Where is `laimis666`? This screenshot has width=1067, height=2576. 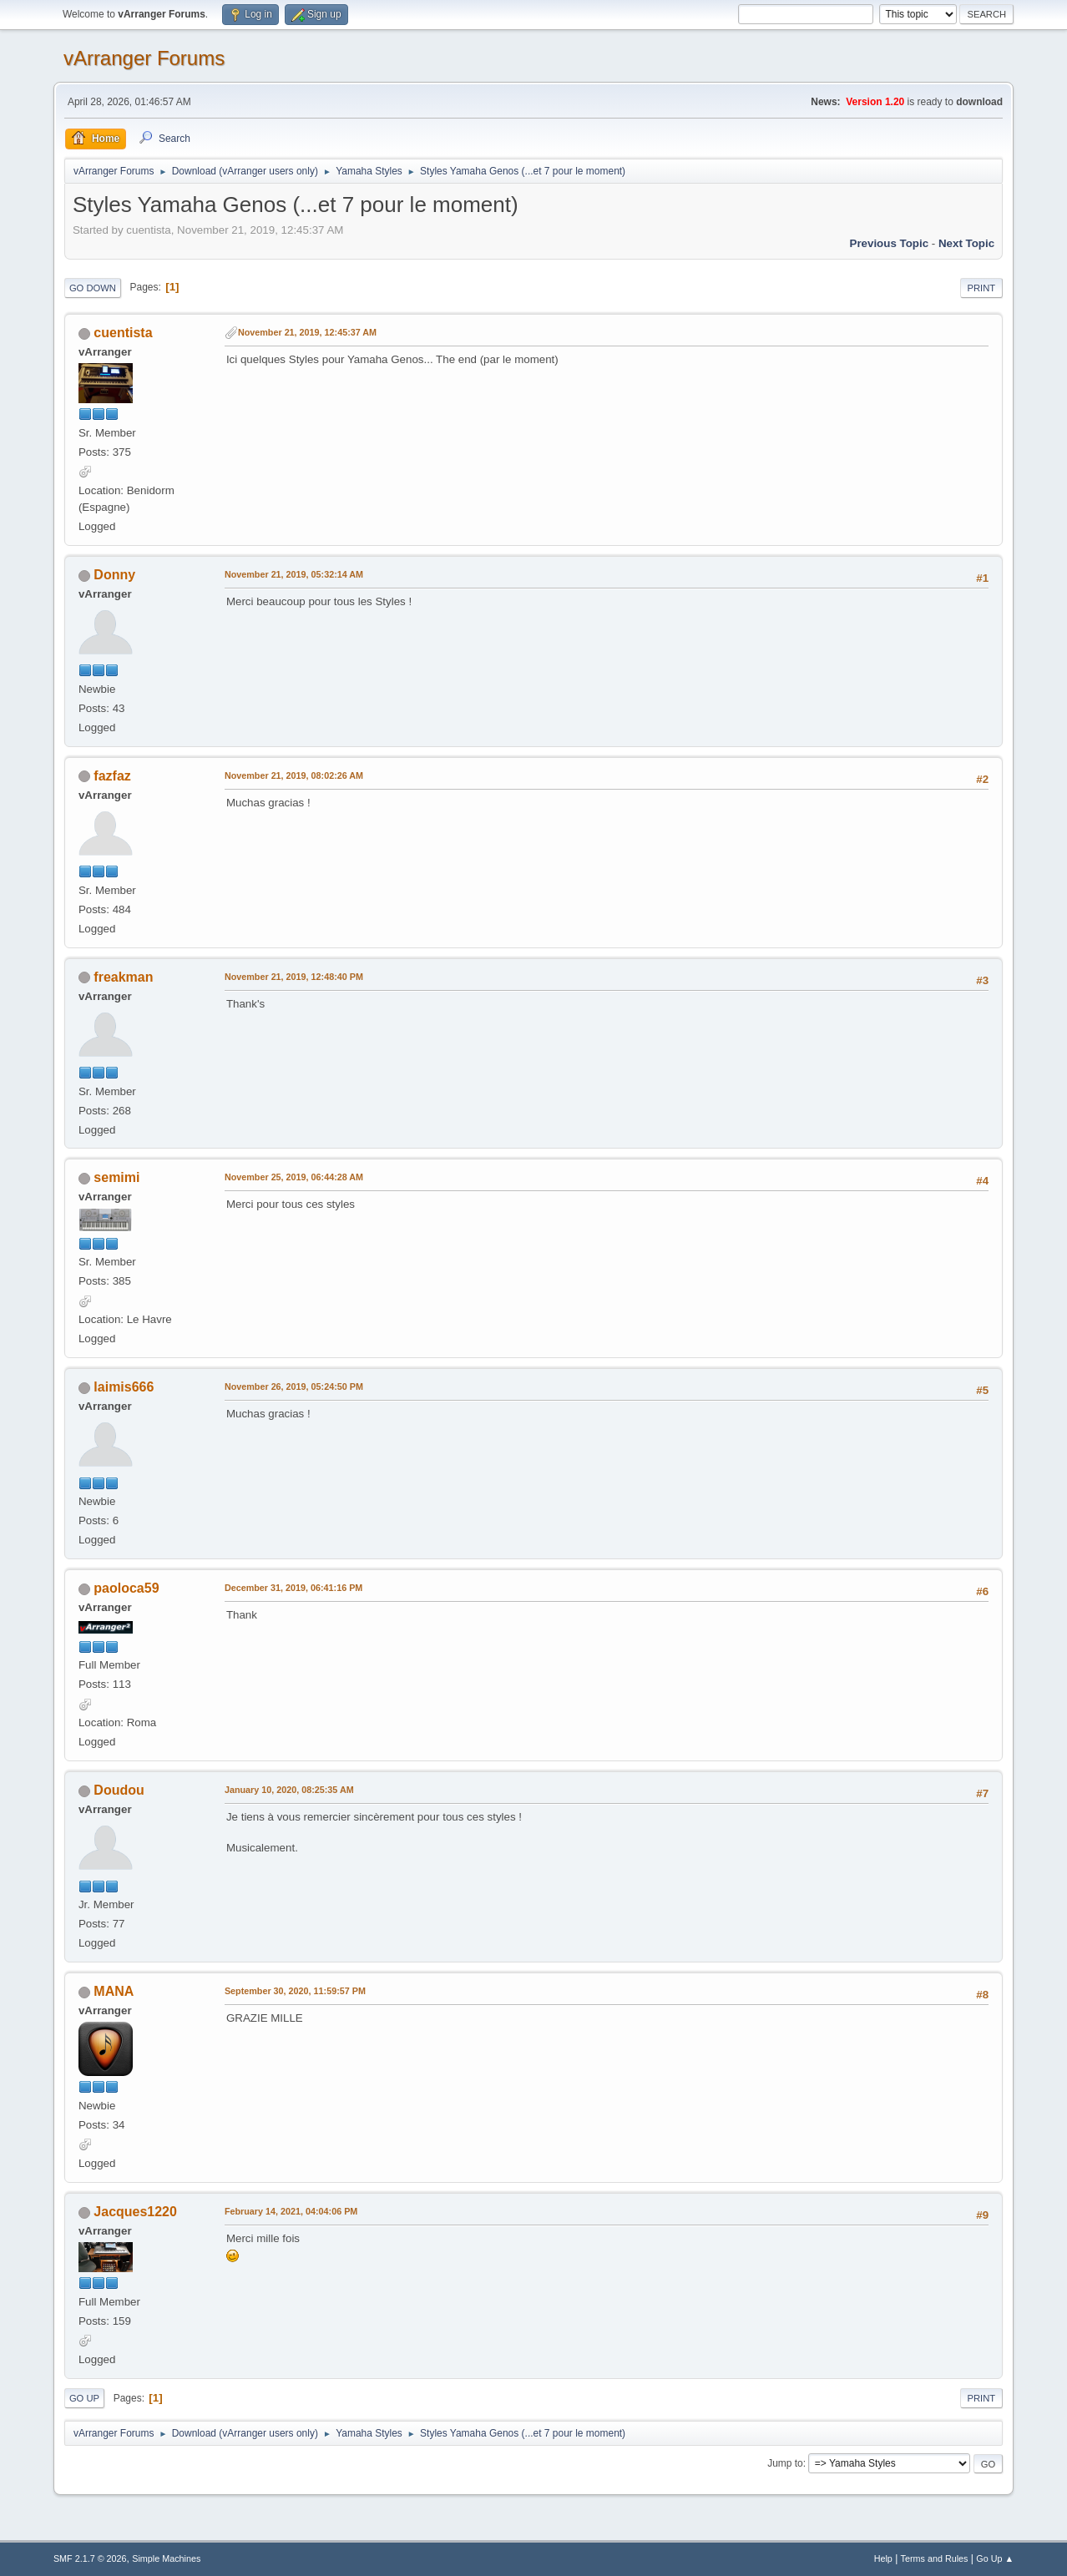 laimis666 is located at coordinates (124, 1387).